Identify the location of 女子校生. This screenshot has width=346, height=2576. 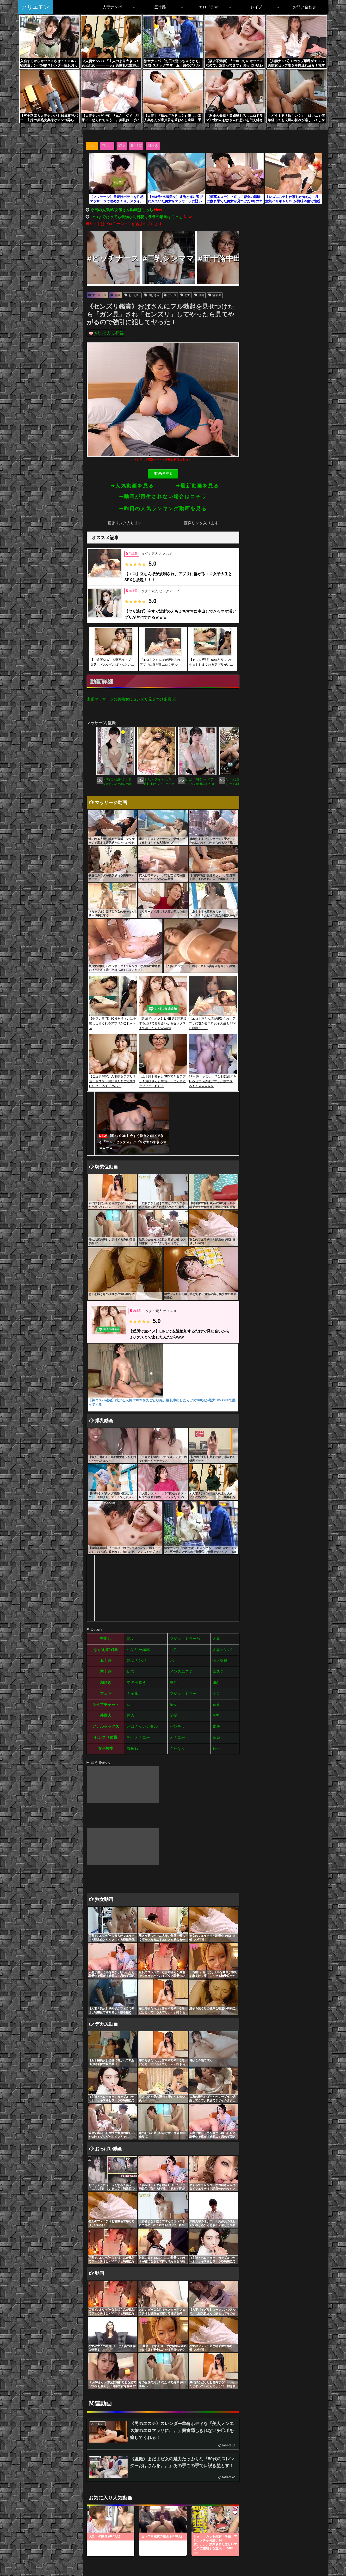
(105, 1748).